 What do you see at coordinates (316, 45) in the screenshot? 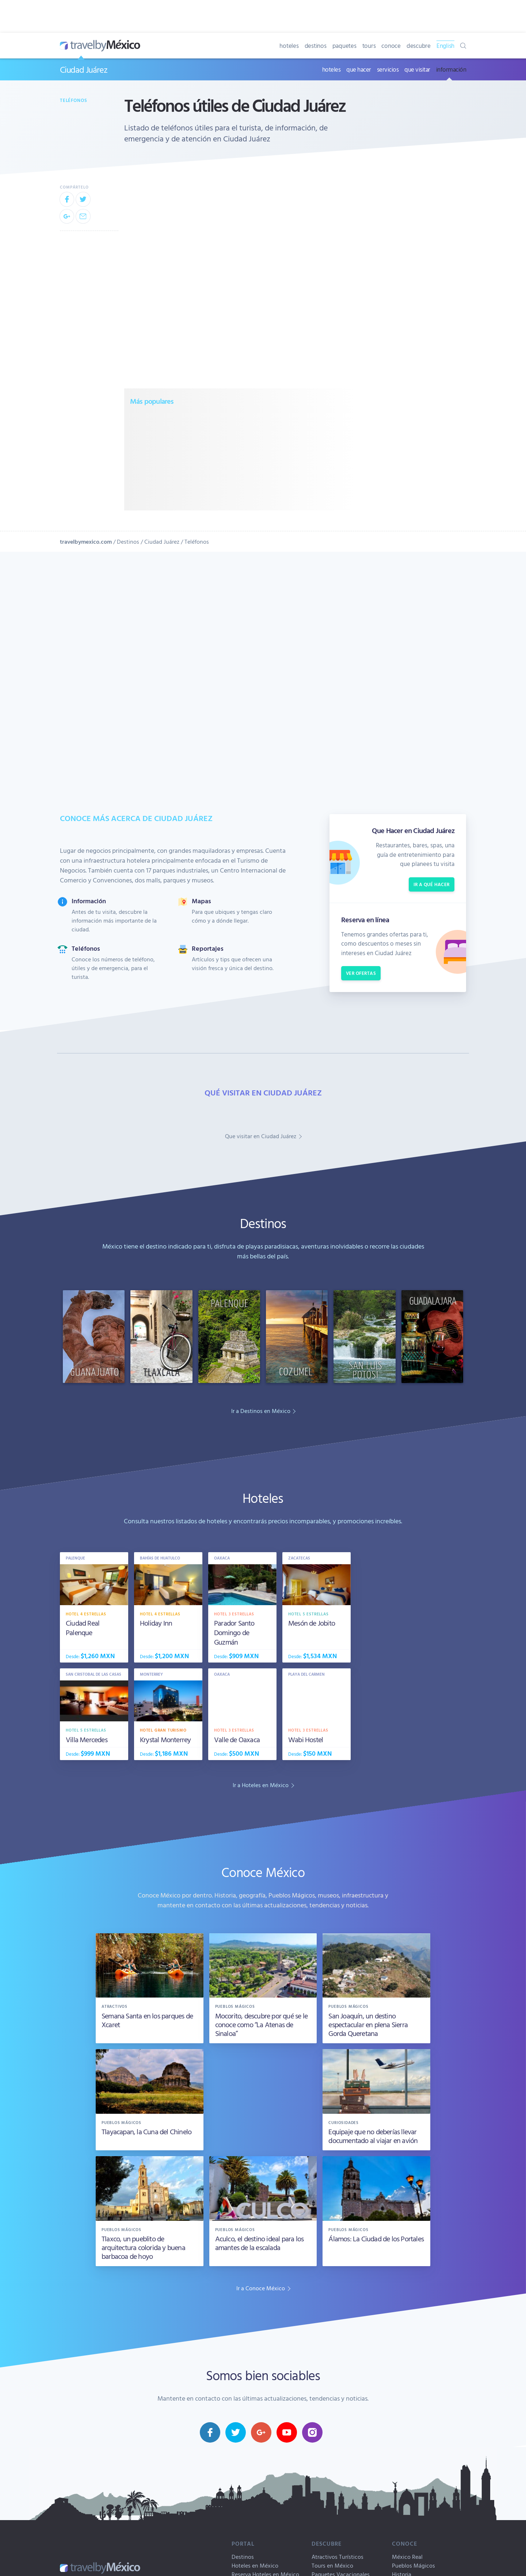
I see `destinos` at bounding box center [316, 45].